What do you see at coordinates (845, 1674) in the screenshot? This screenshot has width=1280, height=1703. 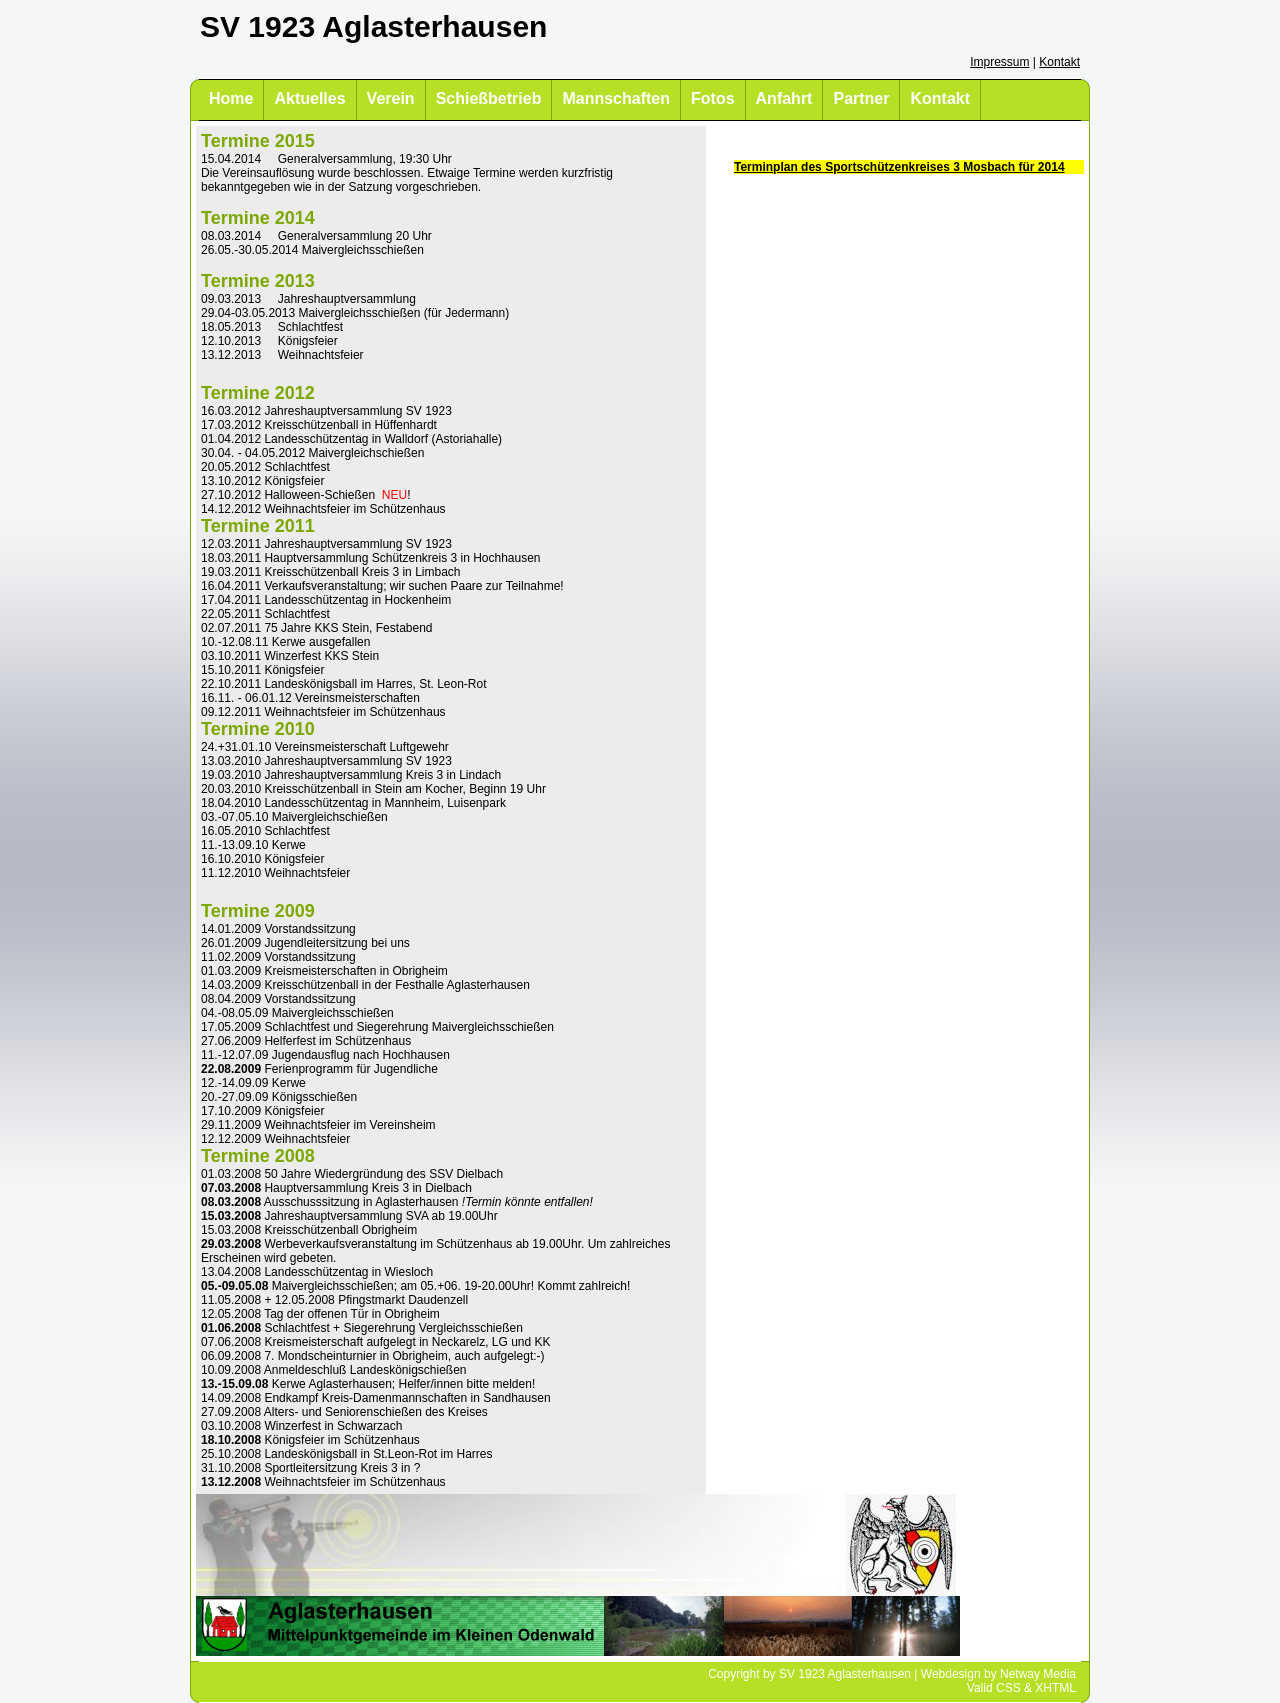 I see `SV 1923 Aglasterhausen` at bounding box center [845, 1674].